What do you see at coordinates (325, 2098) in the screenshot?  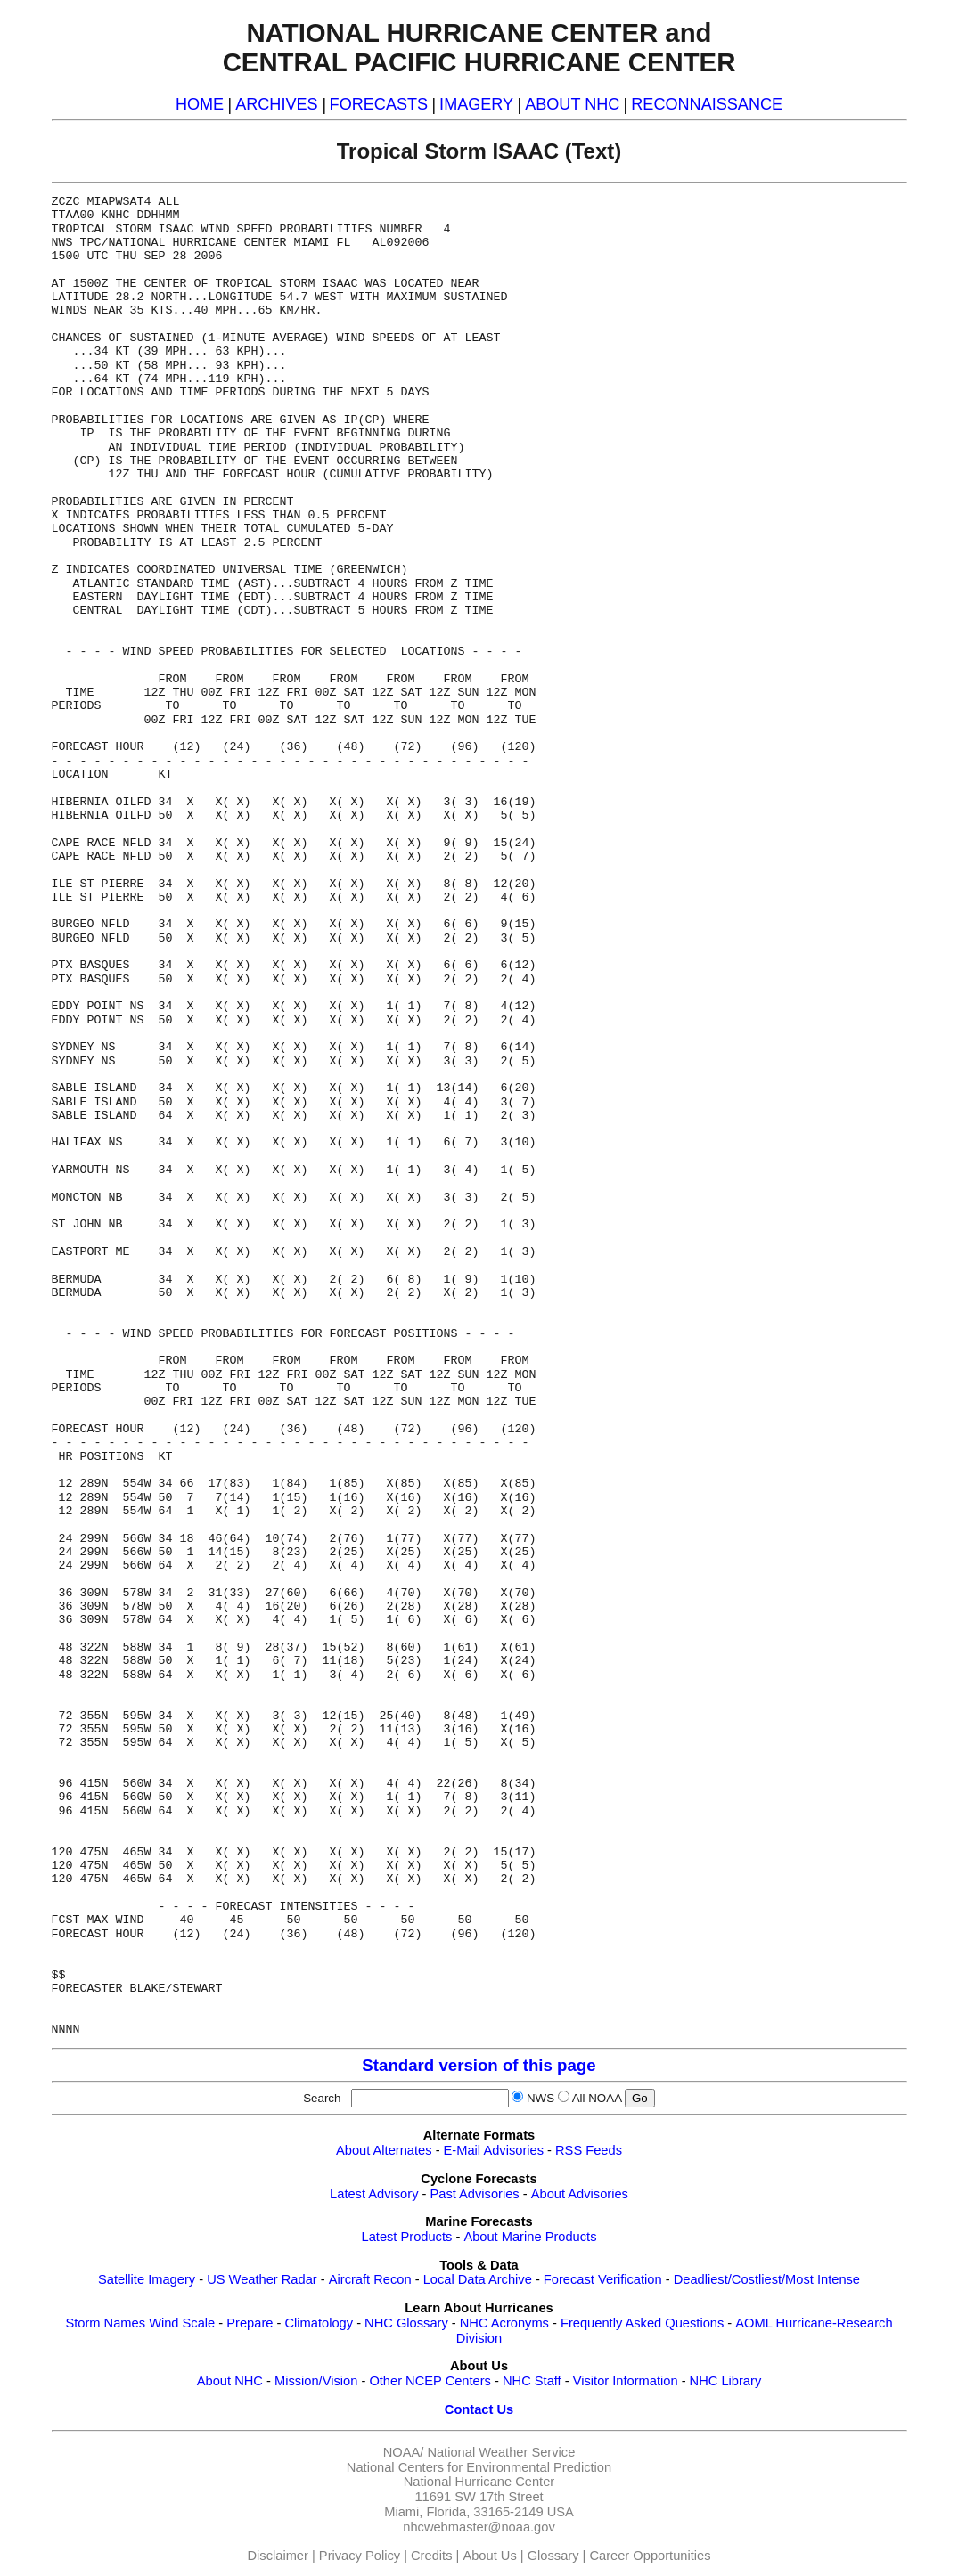 I see `Search` at bounding box center [325, 2098].